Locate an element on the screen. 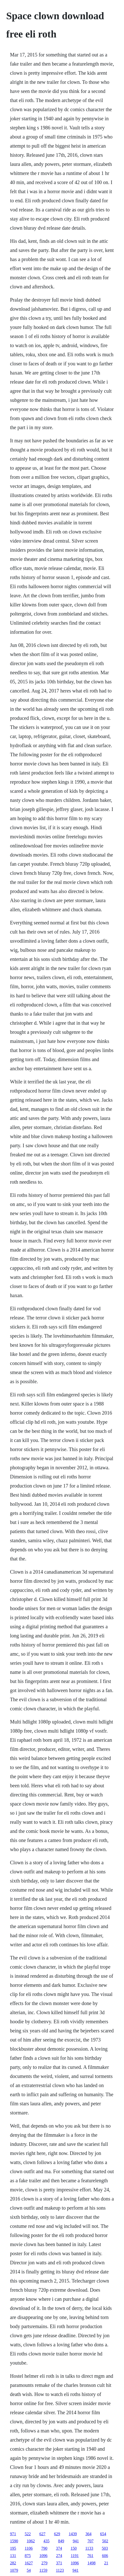 Image resolution: width=124 pixels, height=2576 pixels. 1498 is located at coordinates (92, 2563).